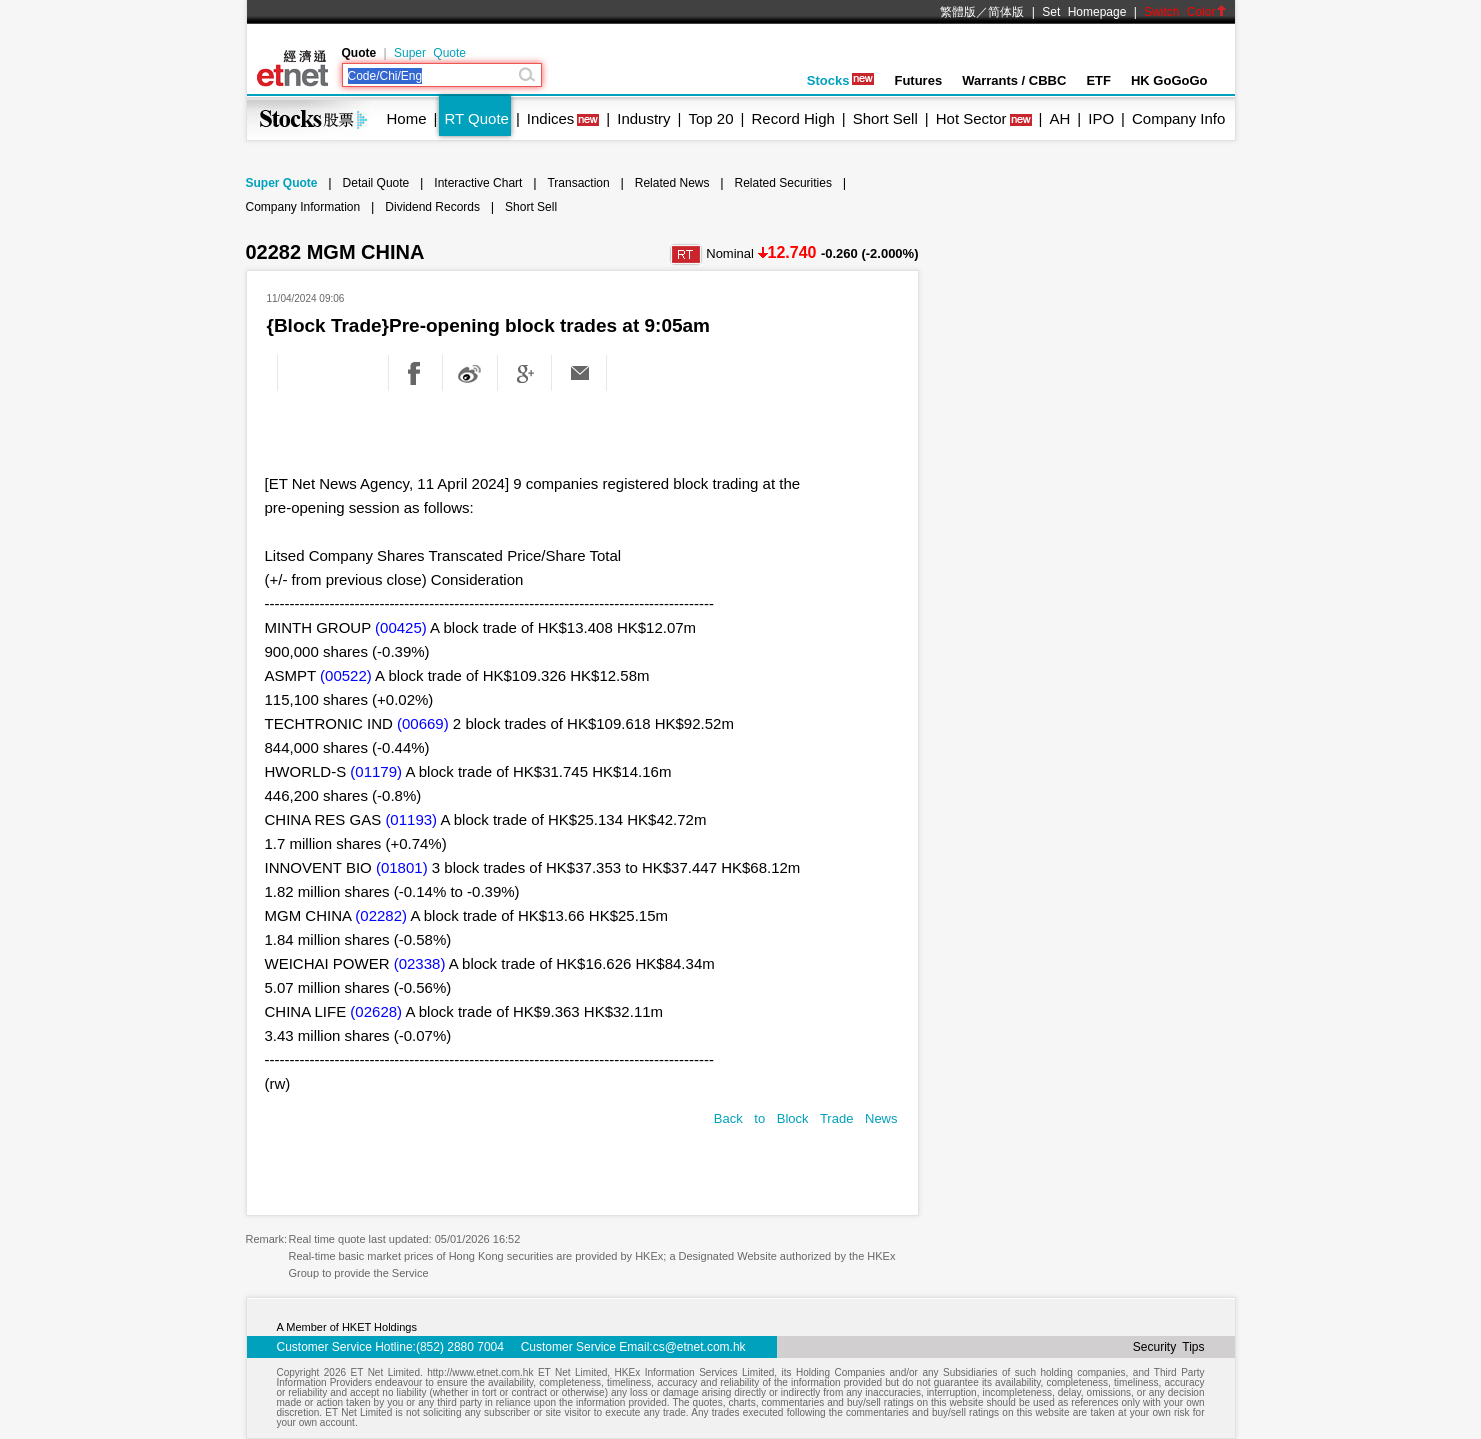 The image size is (1481, 1439). What do you see at coordinates (885, 118) in the screenshot?
I see `Short Sell` at bounding box center [885, 118].